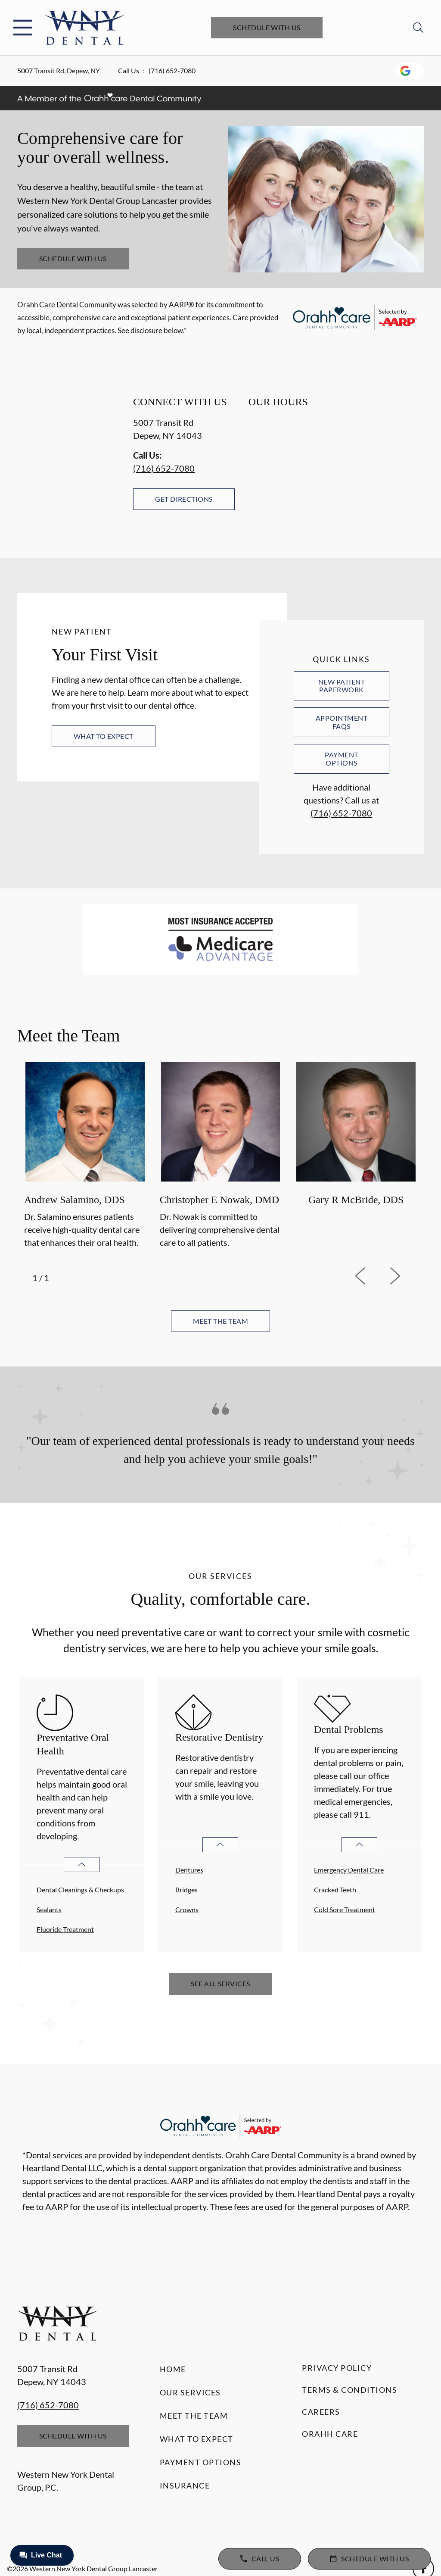 This screenshot has width=441, height=2576. I want to click on Schedule with Us, so click(267, 27).